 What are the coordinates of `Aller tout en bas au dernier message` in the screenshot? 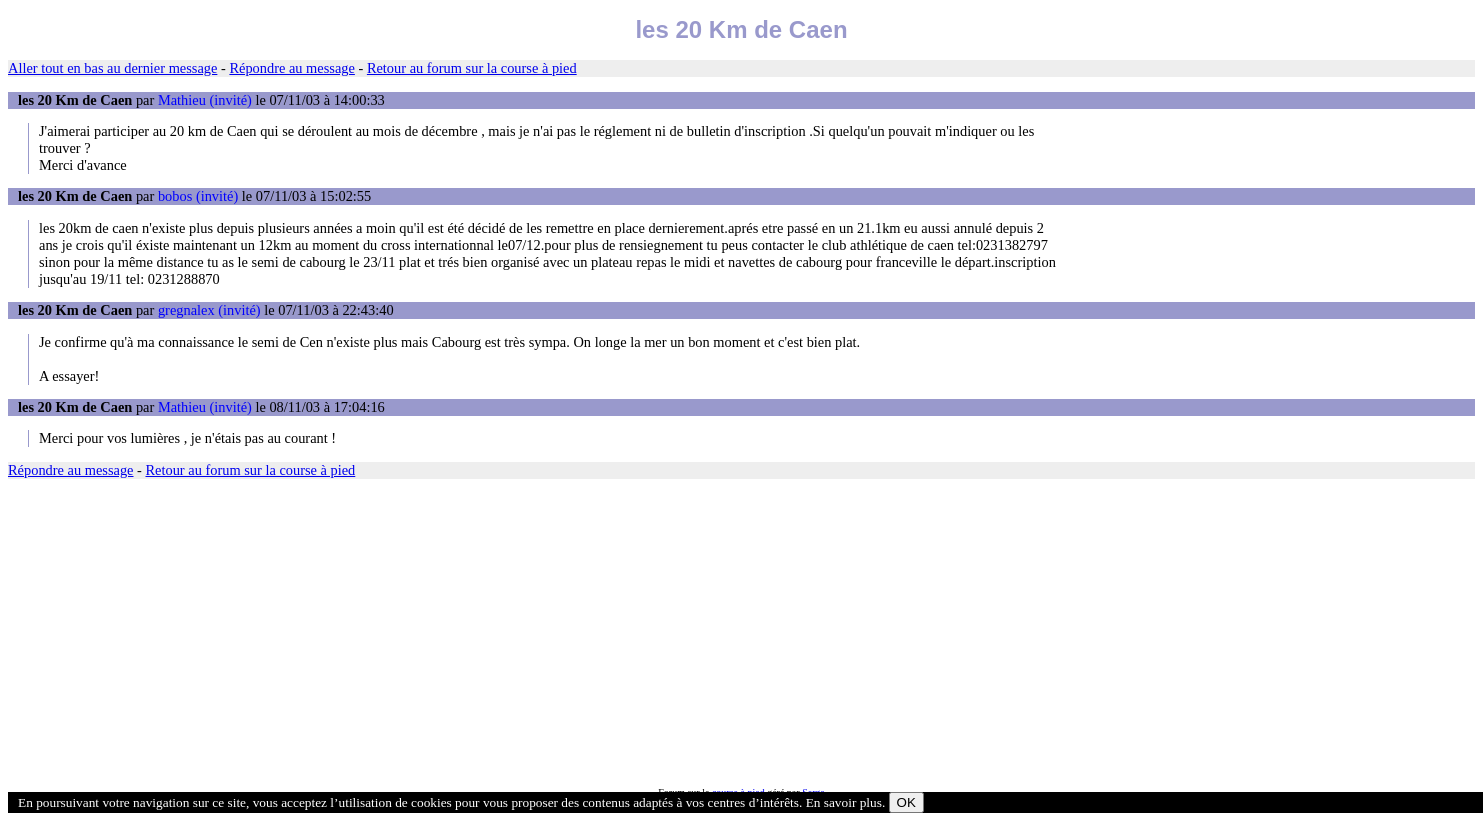 It's located at (112, 68).